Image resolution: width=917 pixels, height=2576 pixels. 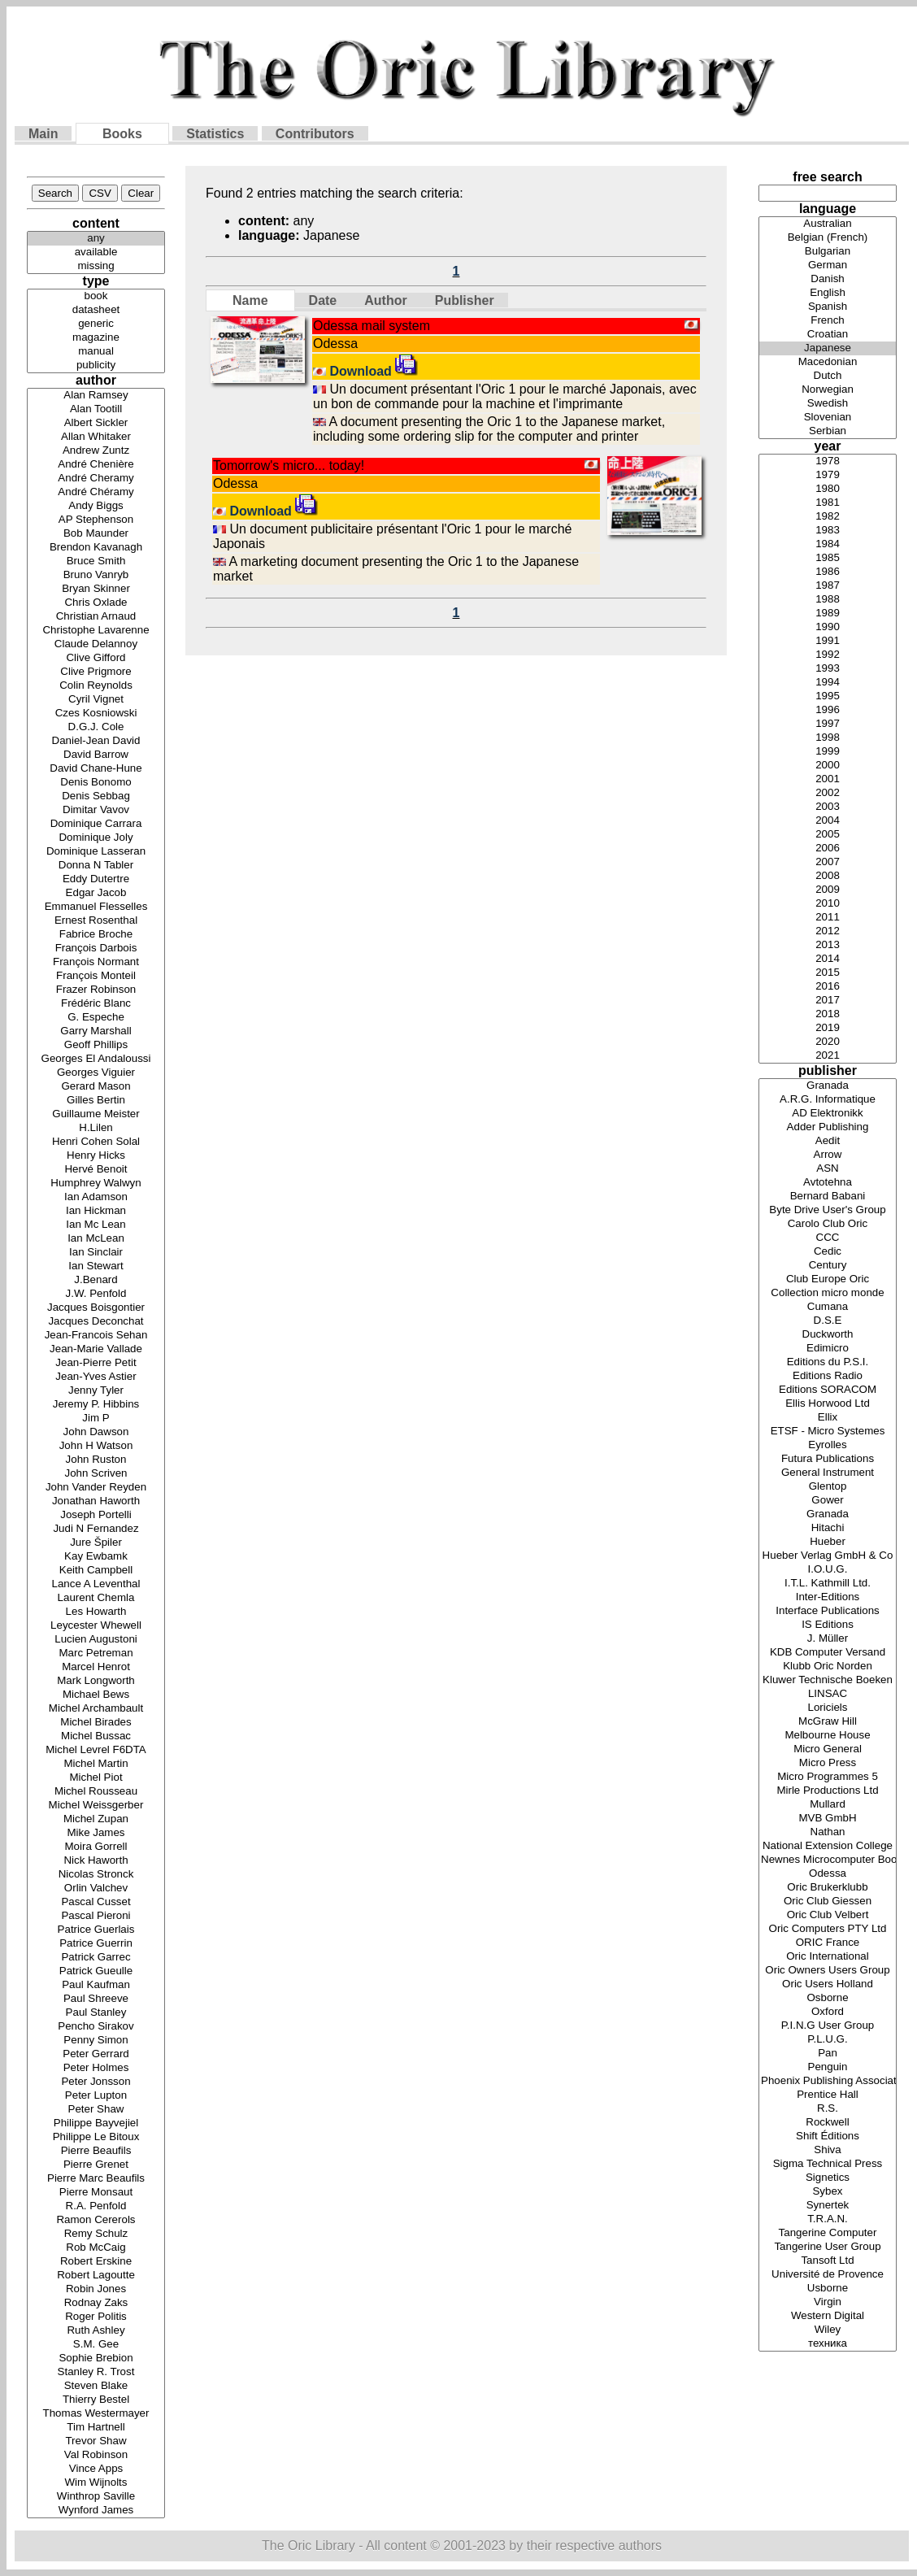 I want to click on Shift Éditions, so click(x=827, y=2136).